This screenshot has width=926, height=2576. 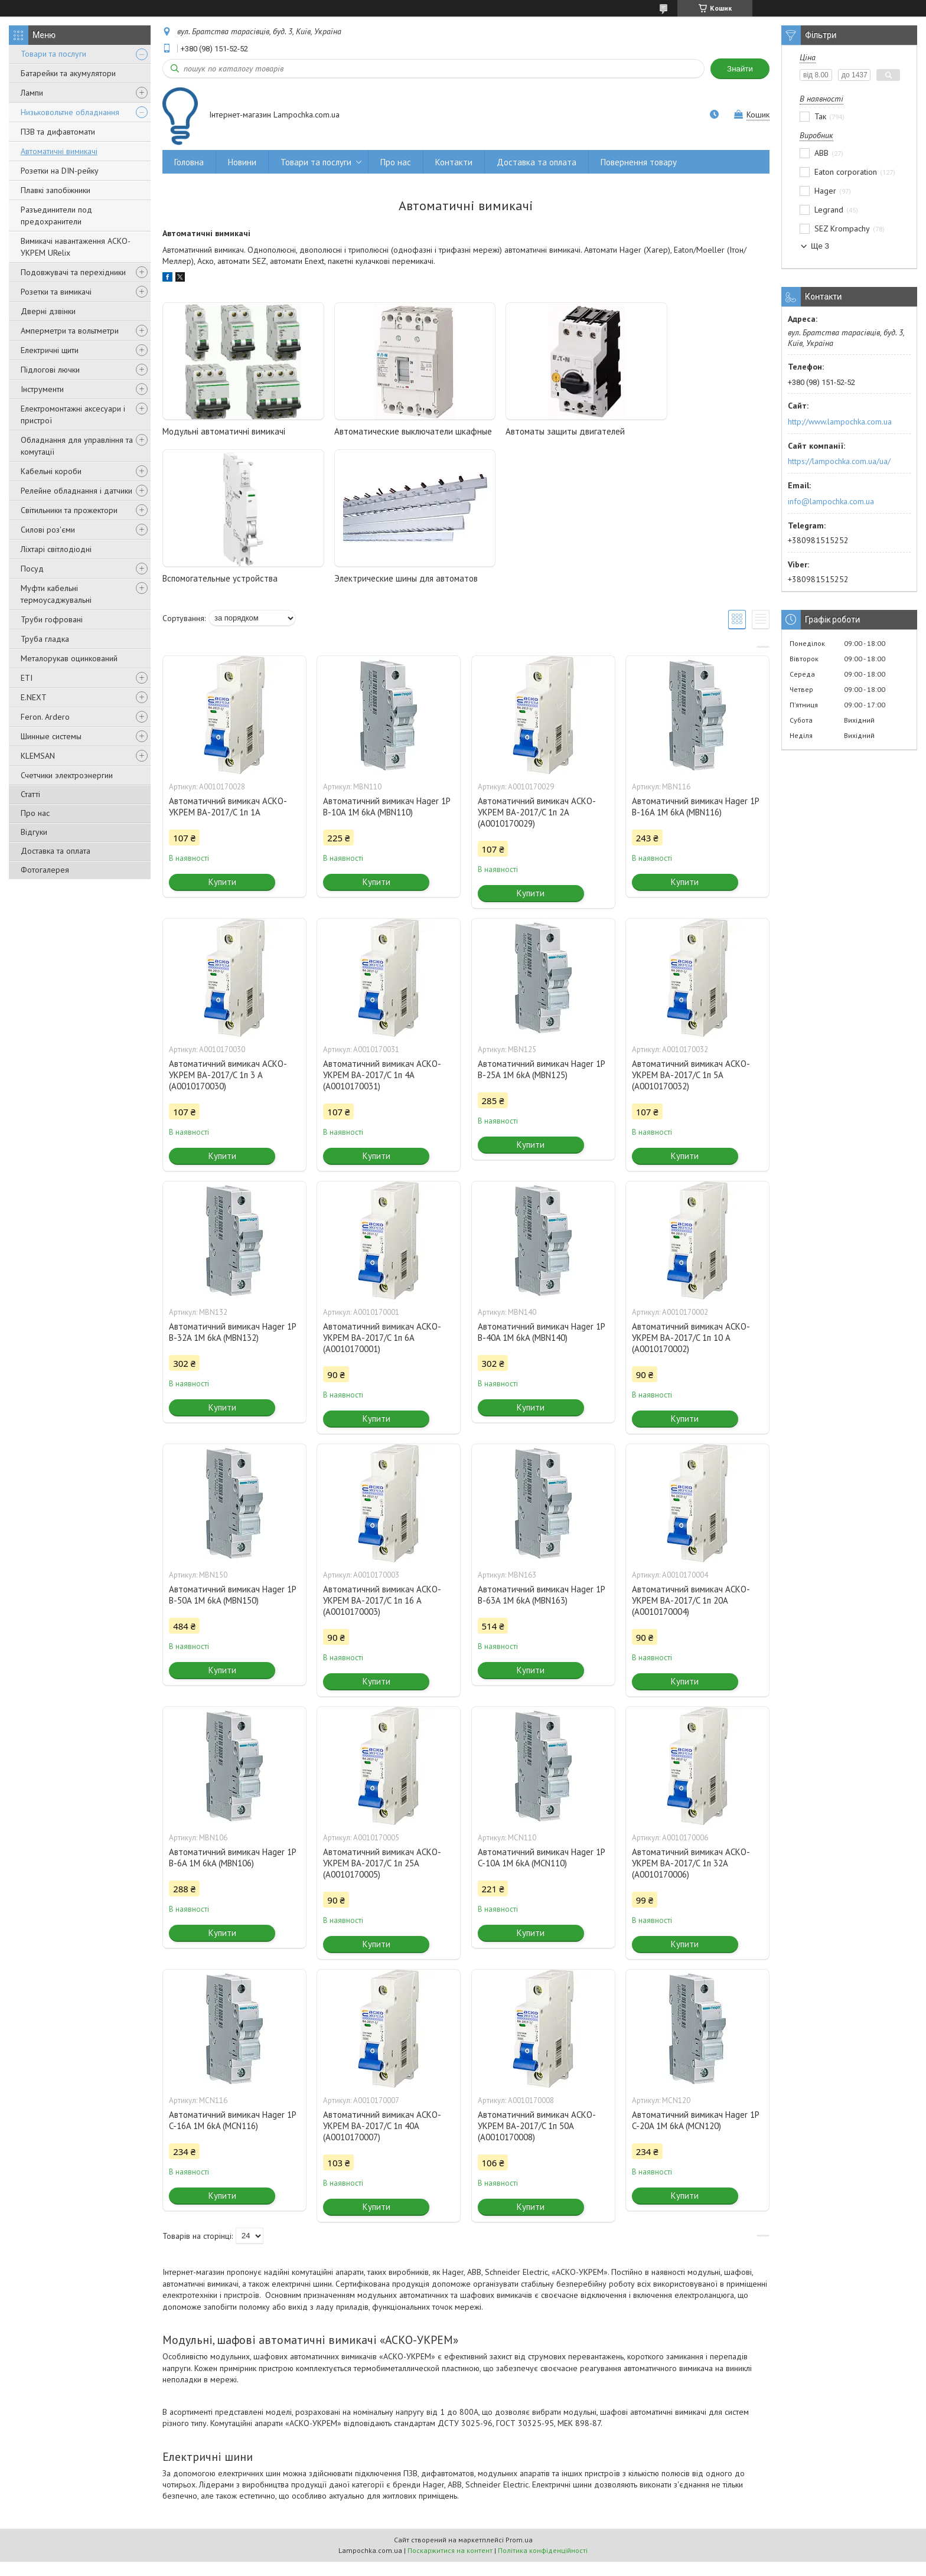 What do you see at coordinates (73, 272) in the screenshot?
I see `Подовжувачі та перехідники` at bounding box center [73, 272].